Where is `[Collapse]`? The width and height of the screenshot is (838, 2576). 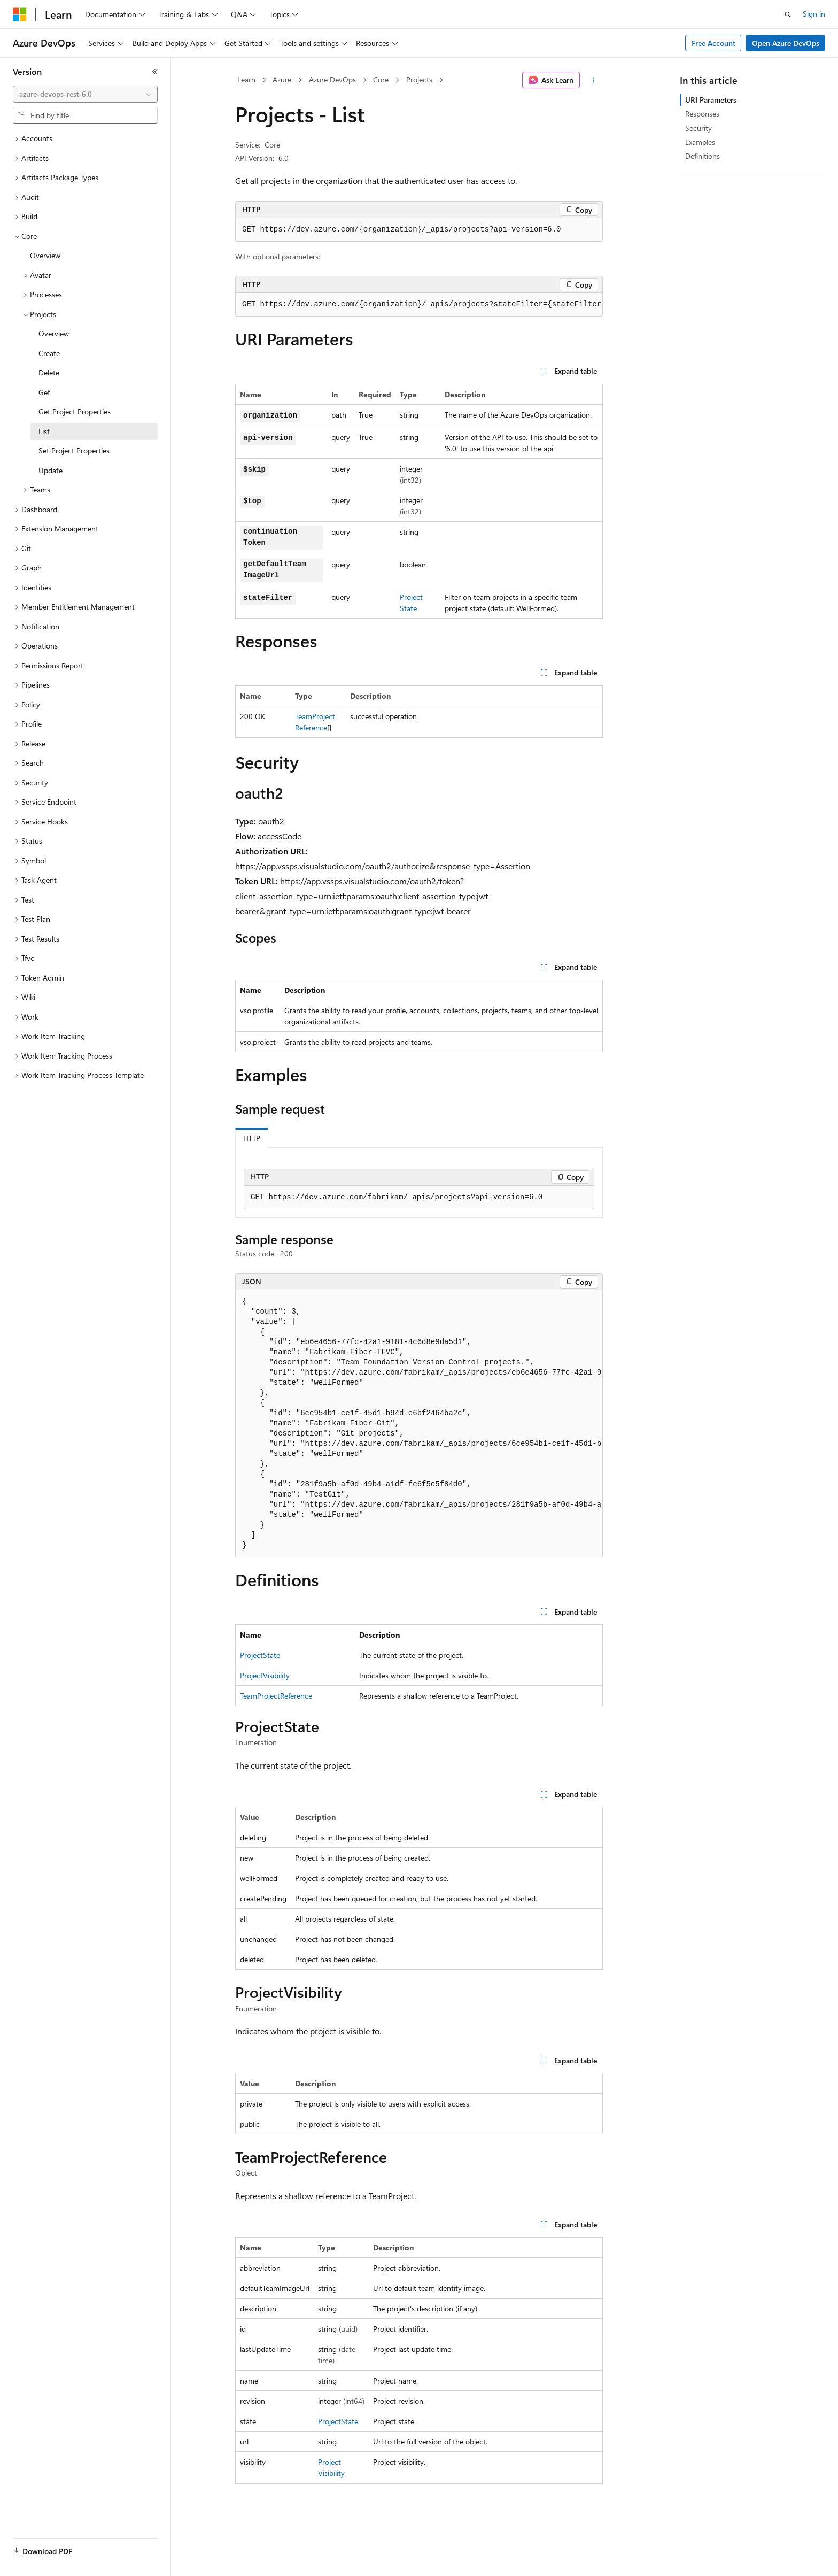
[Collapse] is located at coordinates (155, 71).